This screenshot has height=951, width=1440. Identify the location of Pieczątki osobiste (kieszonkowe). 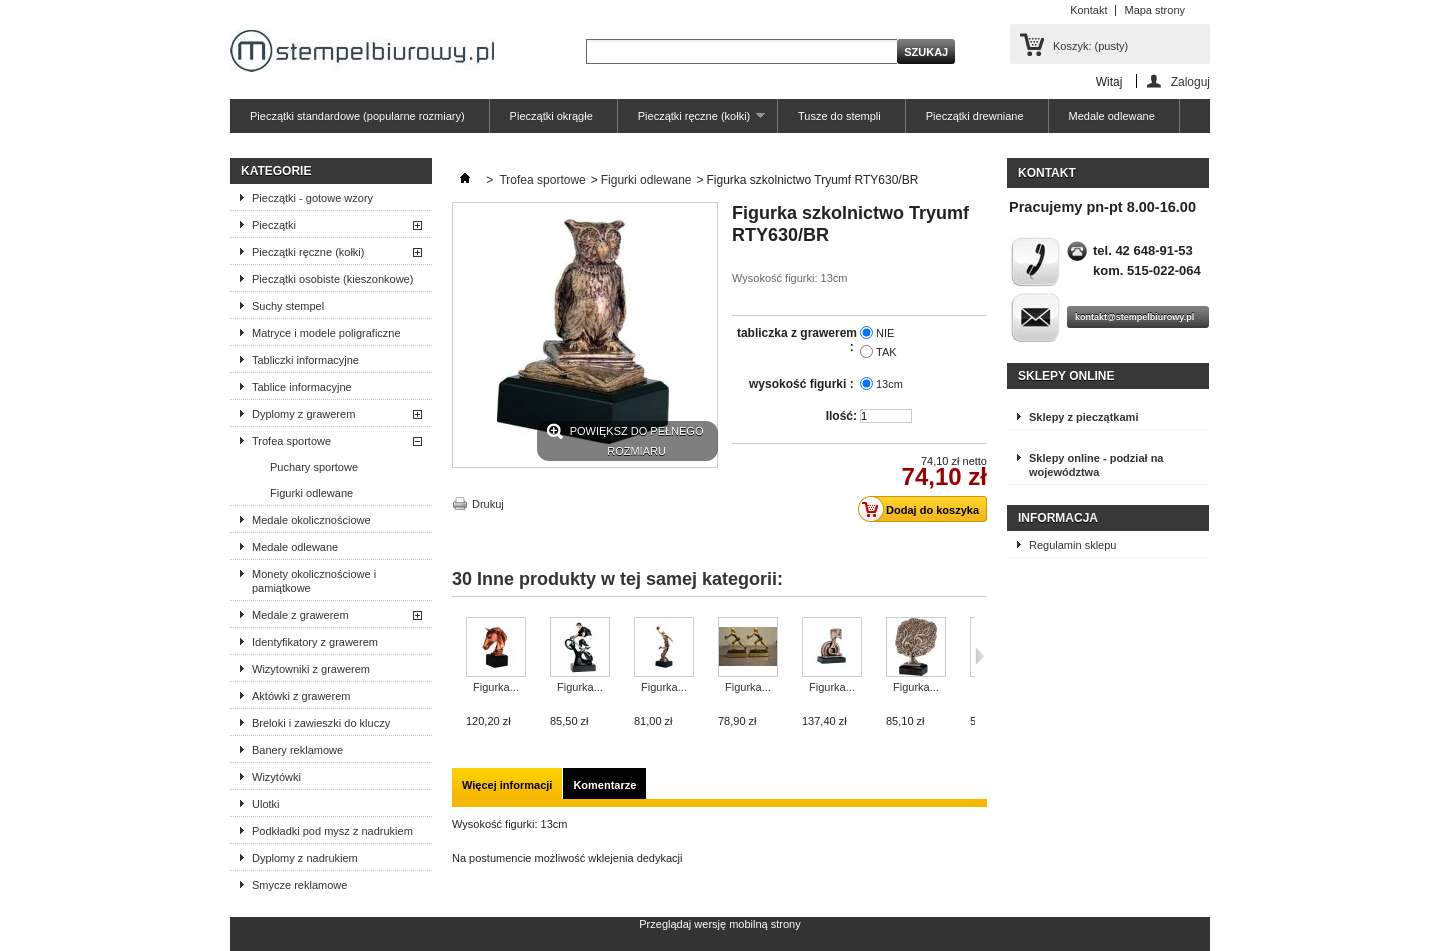
(332, 279).